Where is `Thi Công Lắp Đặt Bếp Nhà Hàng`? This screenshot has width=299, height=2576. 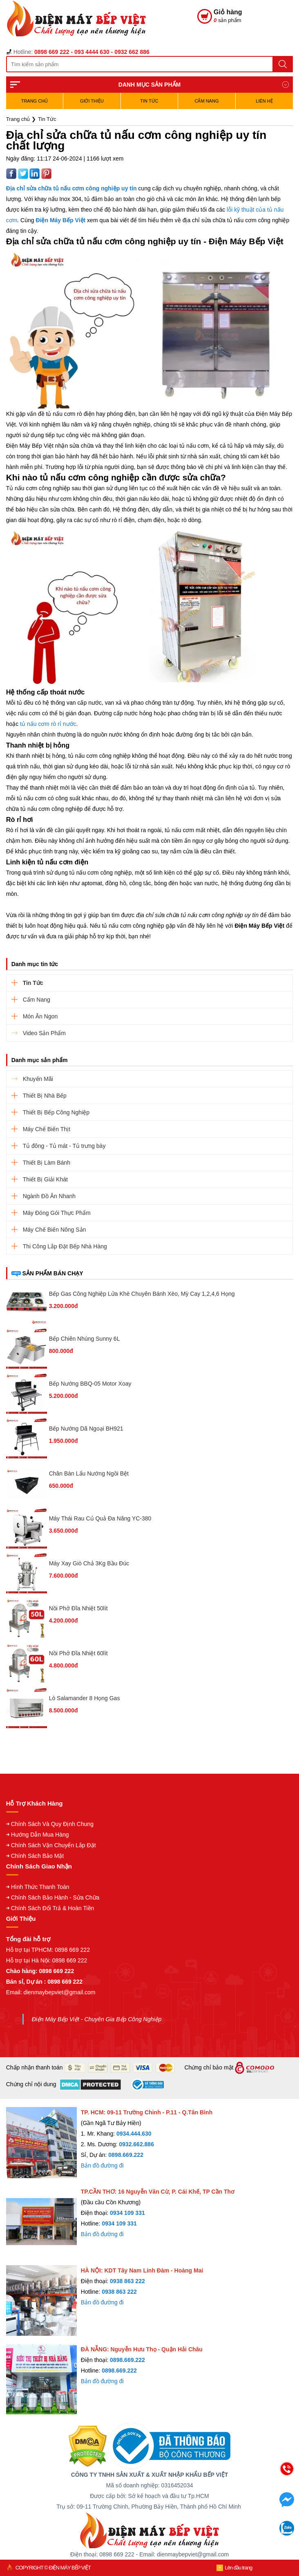
Thi Công Lắp Đặt Bếp Nhà Hàng is located at coordinates (65, 1246).